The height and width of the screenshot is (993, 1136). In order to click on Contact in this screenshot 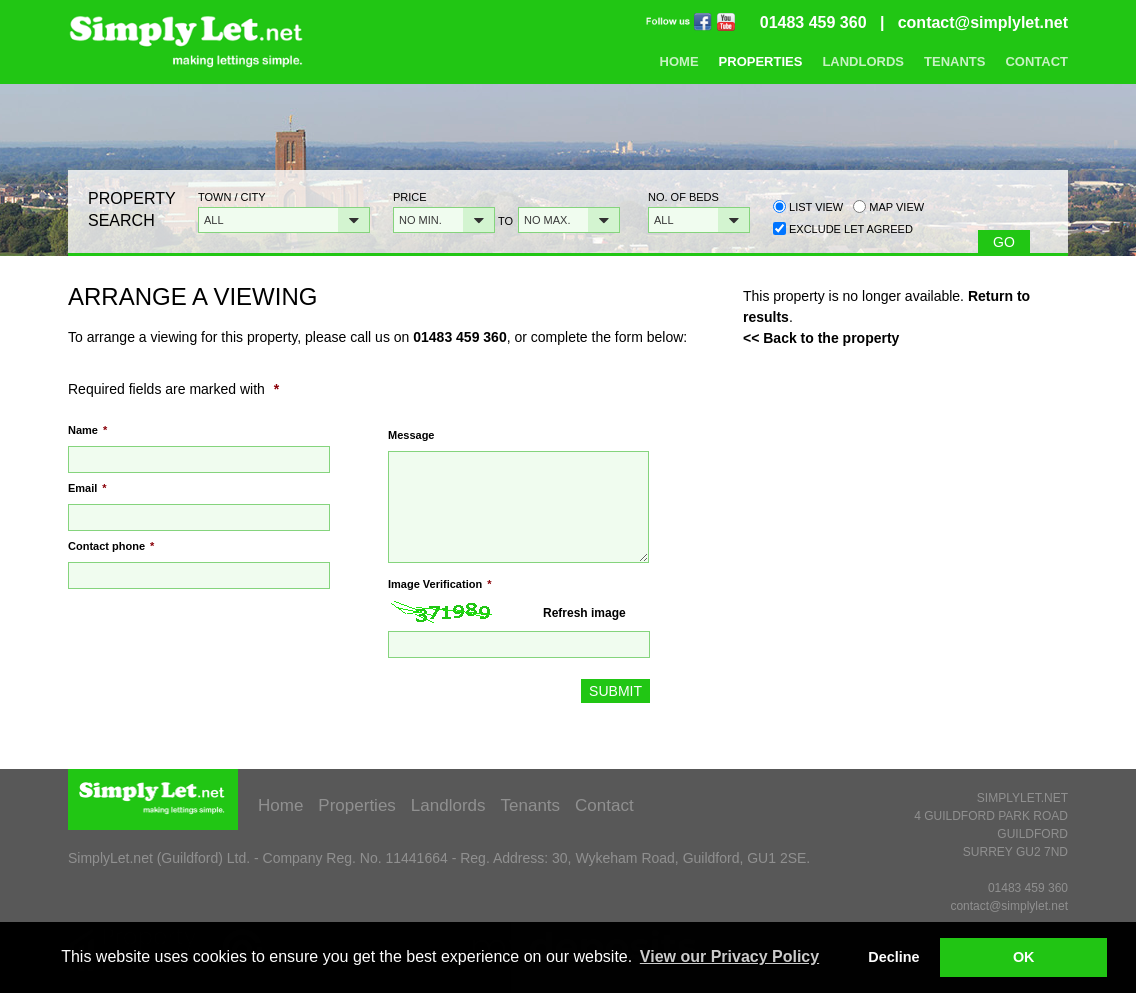, I will do `click(1036, 62)`.